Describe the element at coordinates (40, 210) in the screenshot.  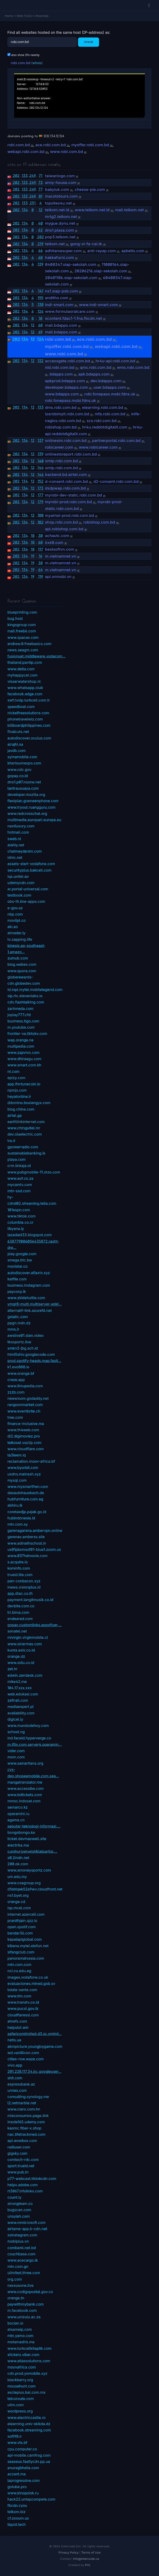
I see `12` at that location.